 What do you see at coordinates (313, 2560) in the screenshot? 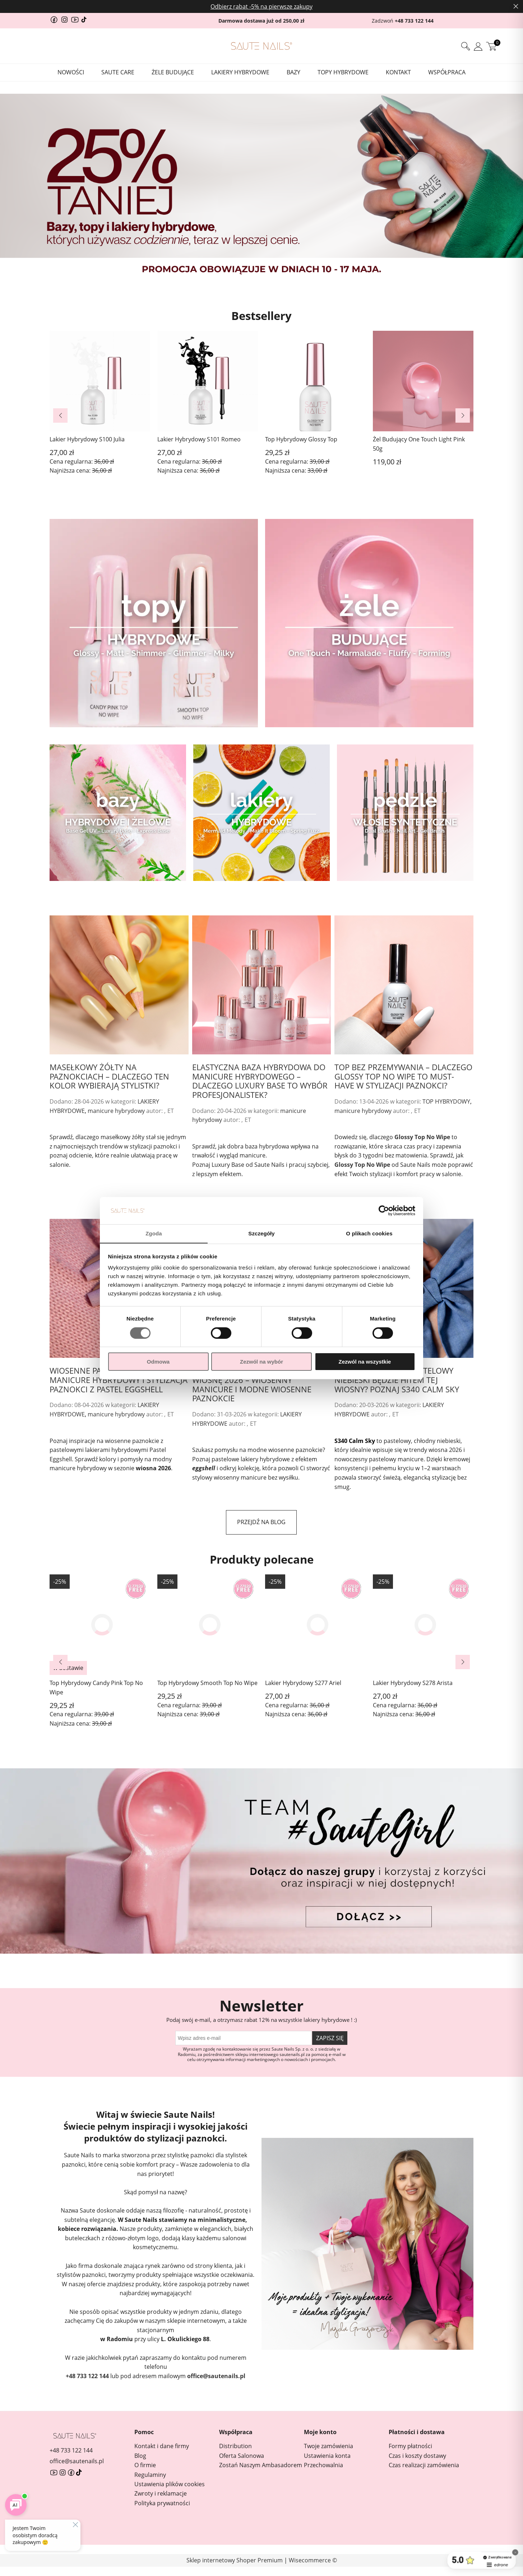
I see `Wisecommerce ©` at bounding box center [313, 2560].